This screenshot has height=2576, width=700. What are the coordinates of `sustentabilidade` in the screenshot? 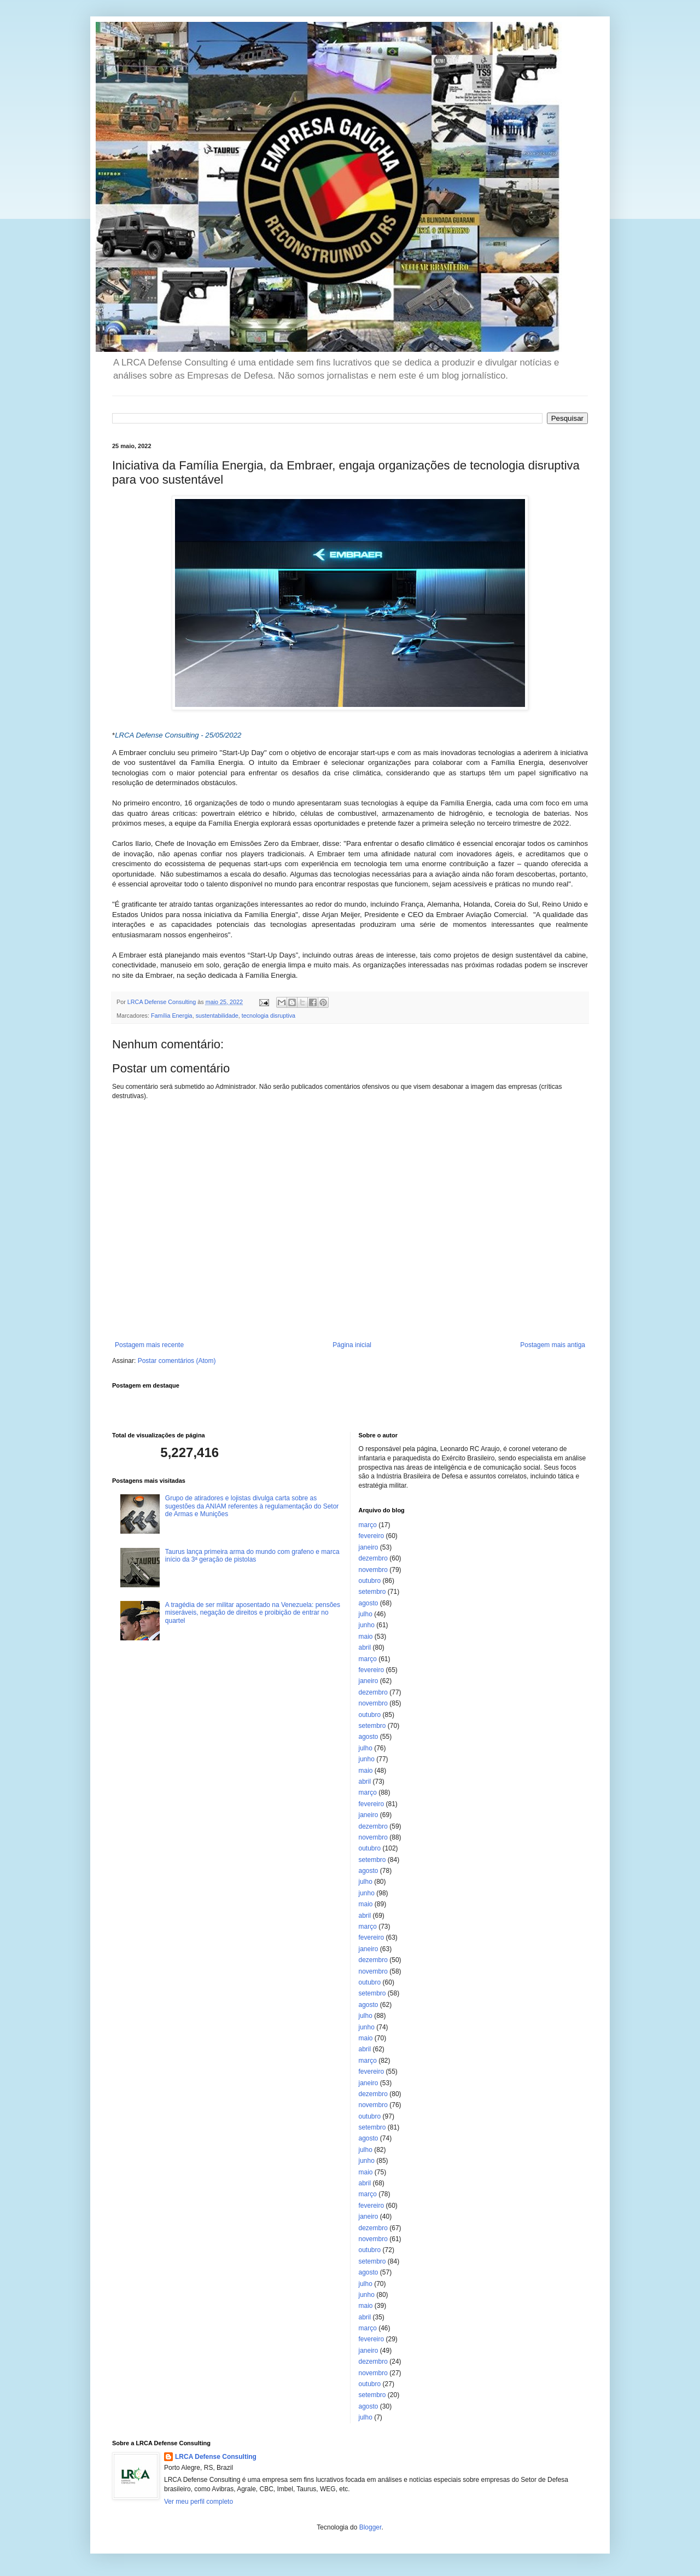 It's located at (217, 1015).